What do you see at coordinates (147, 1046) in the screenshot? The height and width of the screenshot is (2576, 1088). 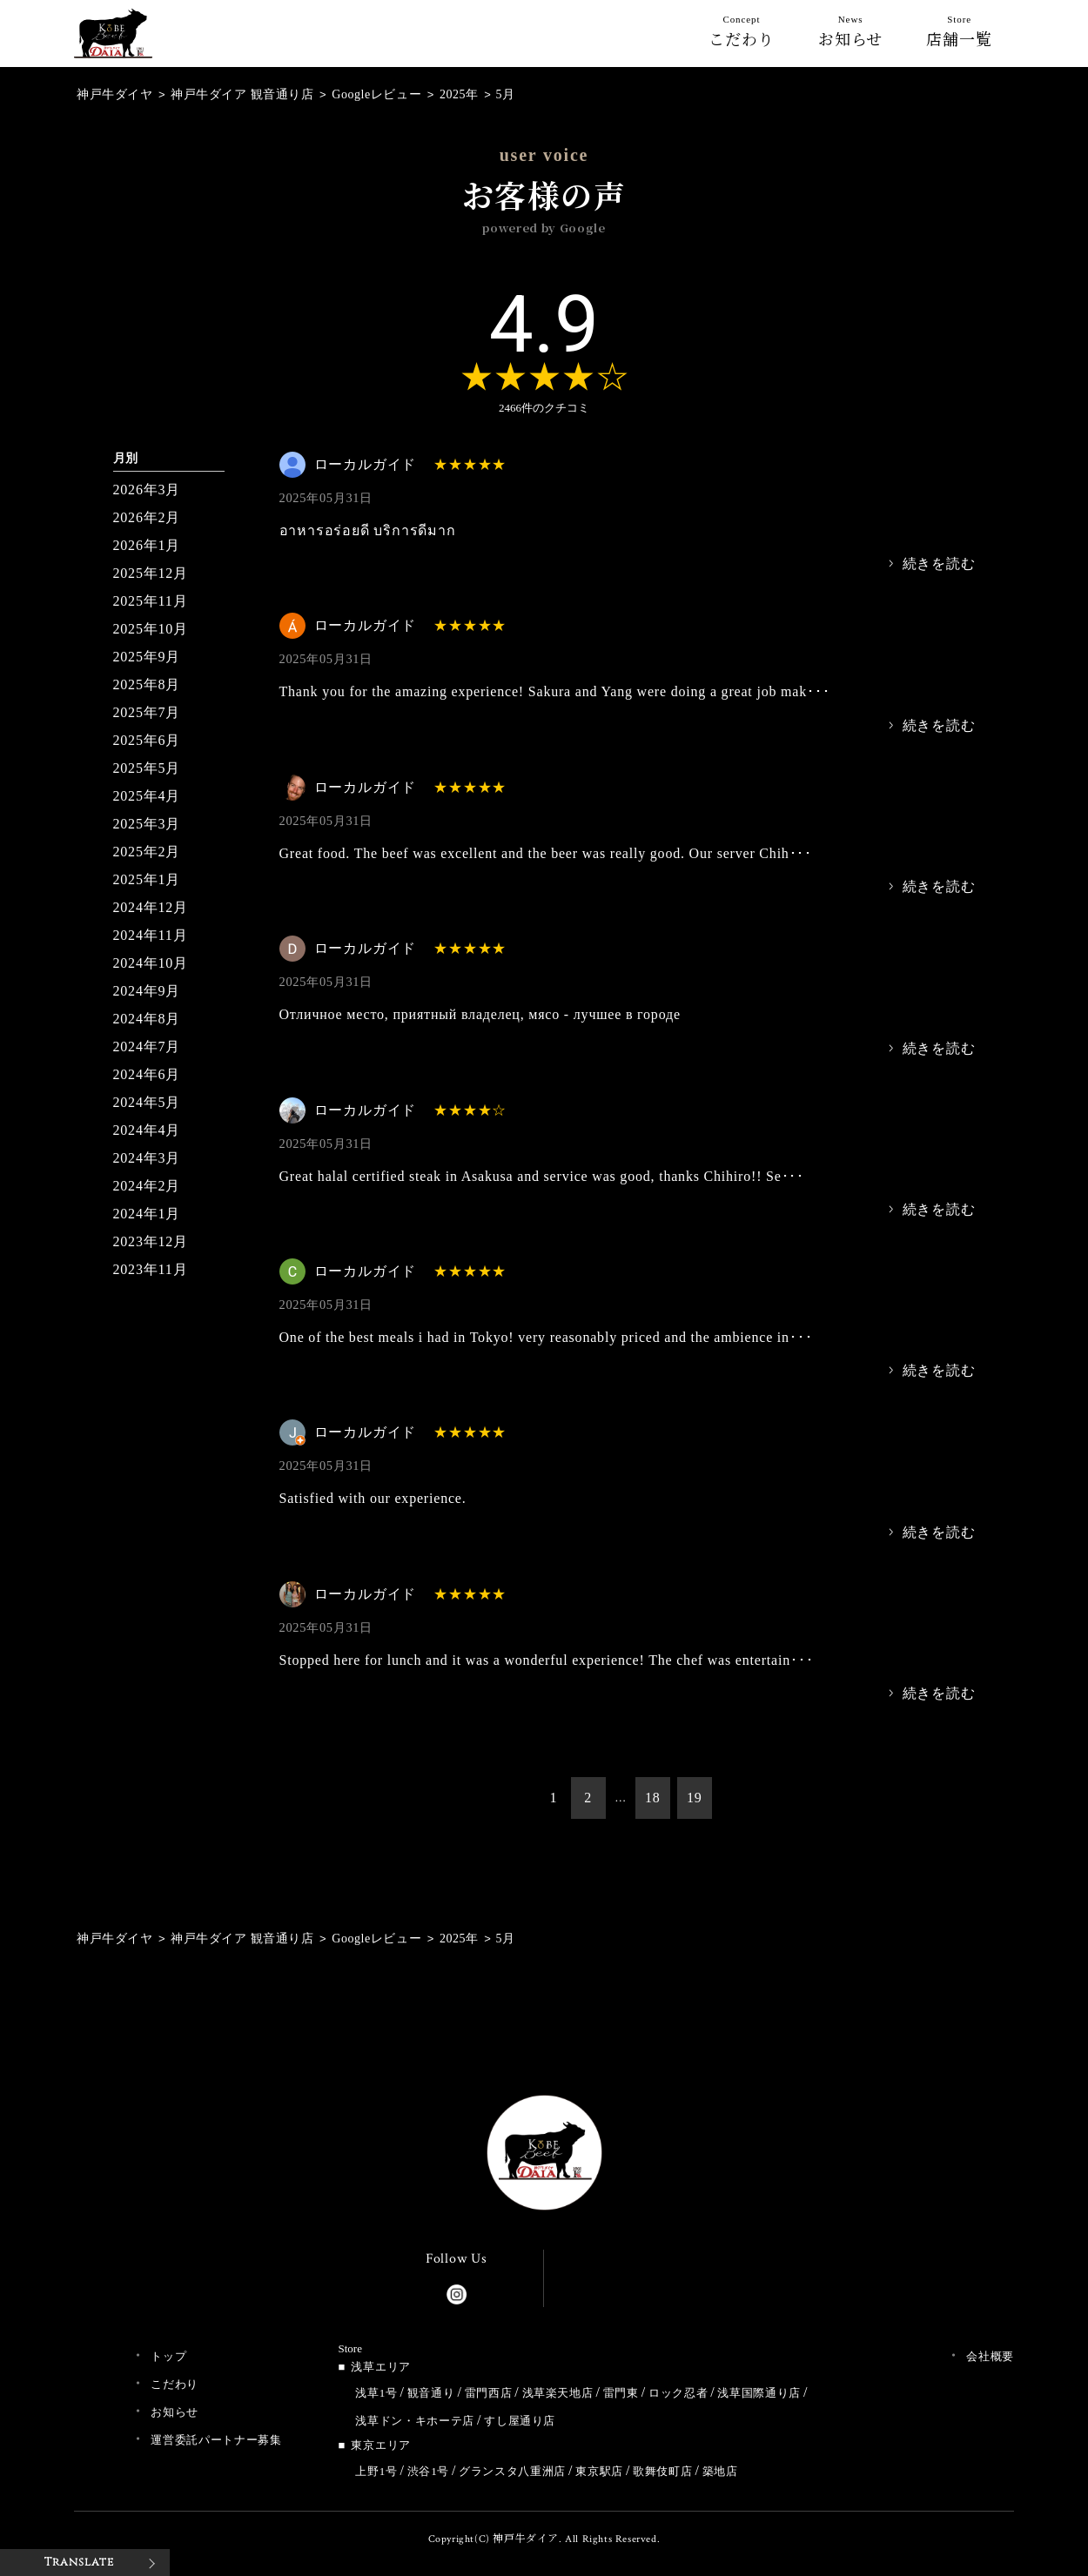 I see `2024年7月` at bounding box center [147, 1046].